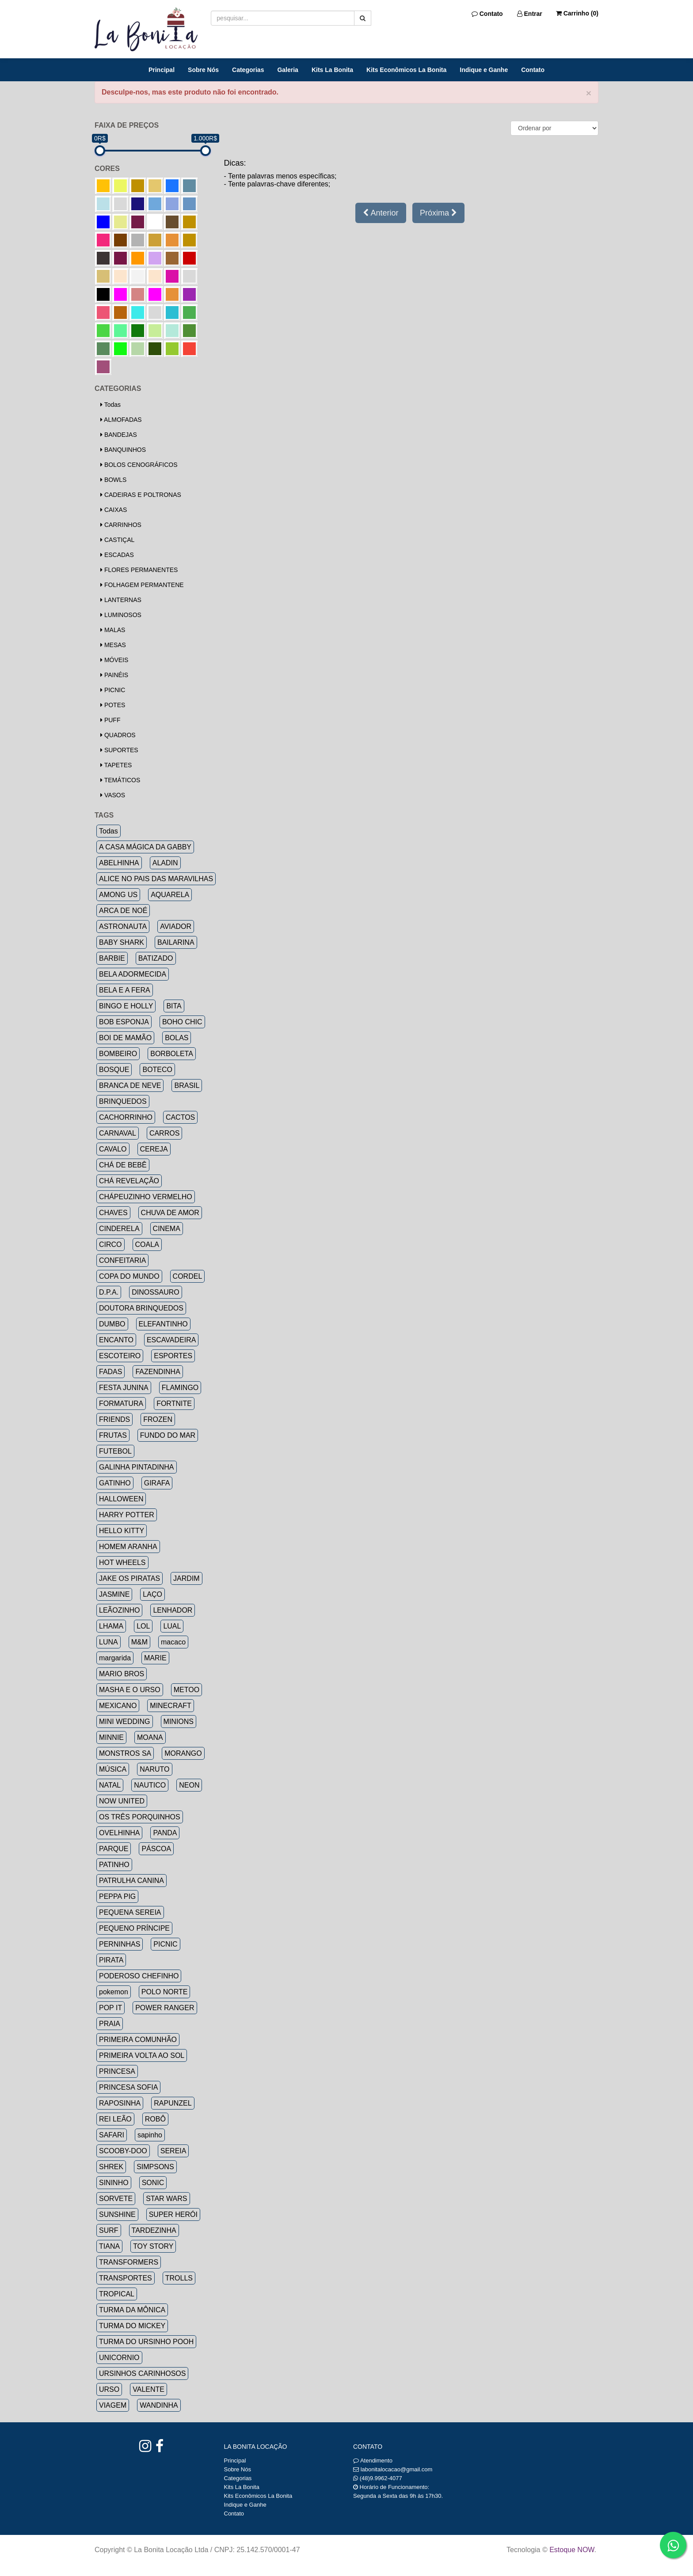 The height and width of the screenshot is (2576, 693). Describe the element at coordinates (123, 449) in the screenshot. I see `BANQUINHOS` at that location.